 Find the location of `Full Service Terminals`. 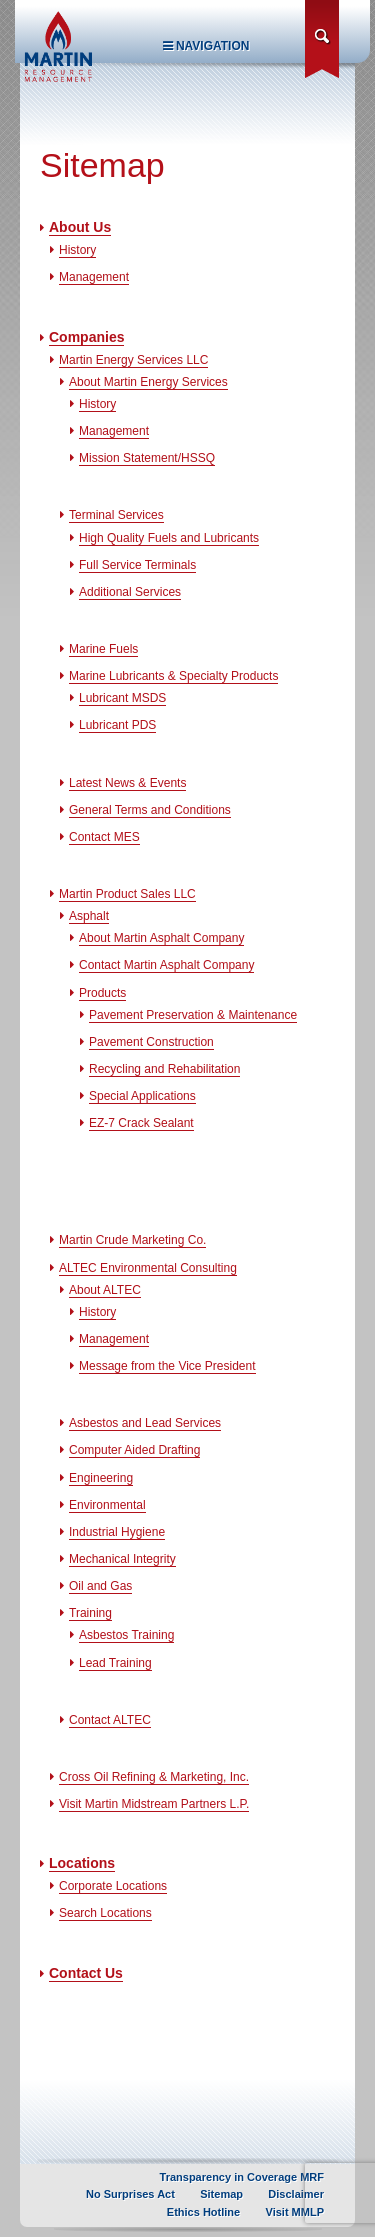

Full Service Terminals is located at coordinates (137, 565).